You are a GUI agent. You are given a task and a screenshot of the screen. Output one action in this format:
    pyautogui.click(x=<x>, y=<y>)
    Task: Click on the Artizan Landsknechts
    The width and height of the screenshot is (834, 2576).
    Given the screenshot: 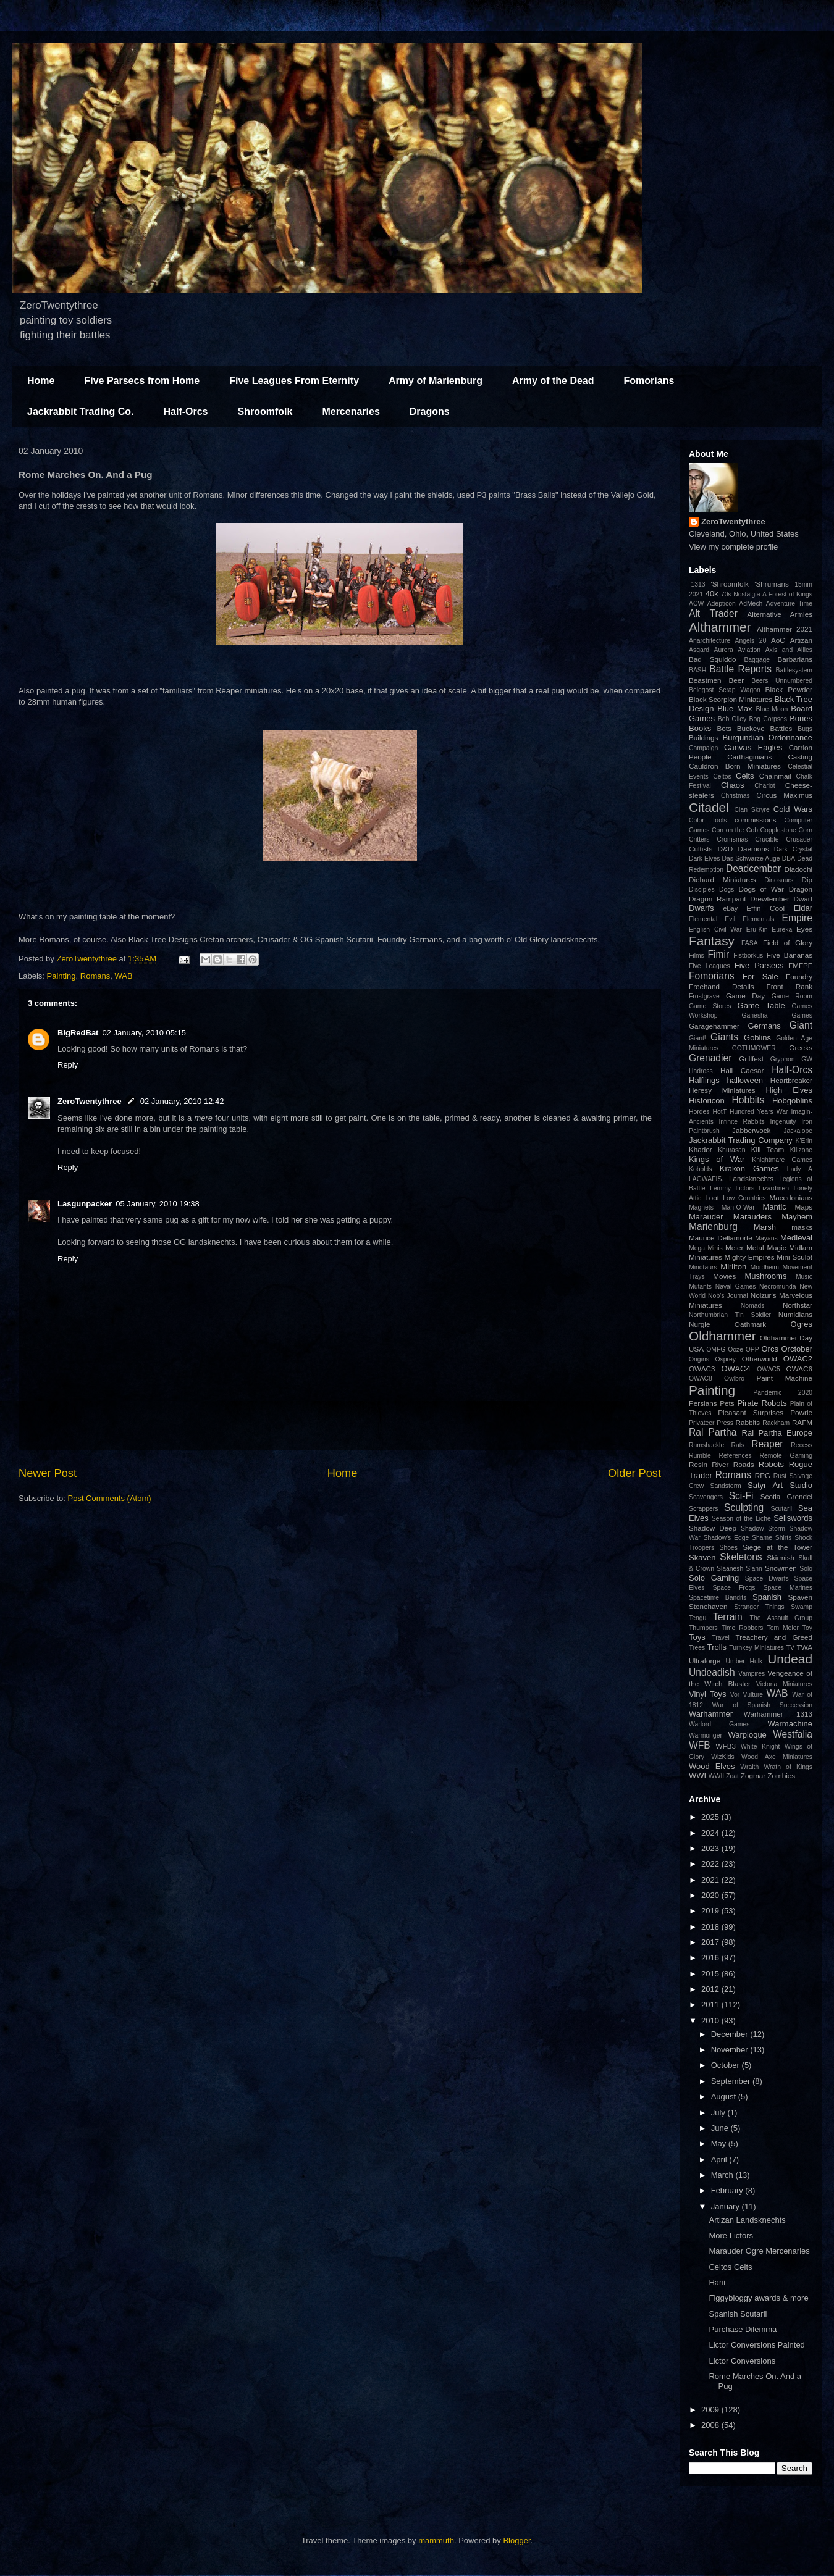 What is the action you would take?
    pyautogui.click(x=747, y=2220)
    